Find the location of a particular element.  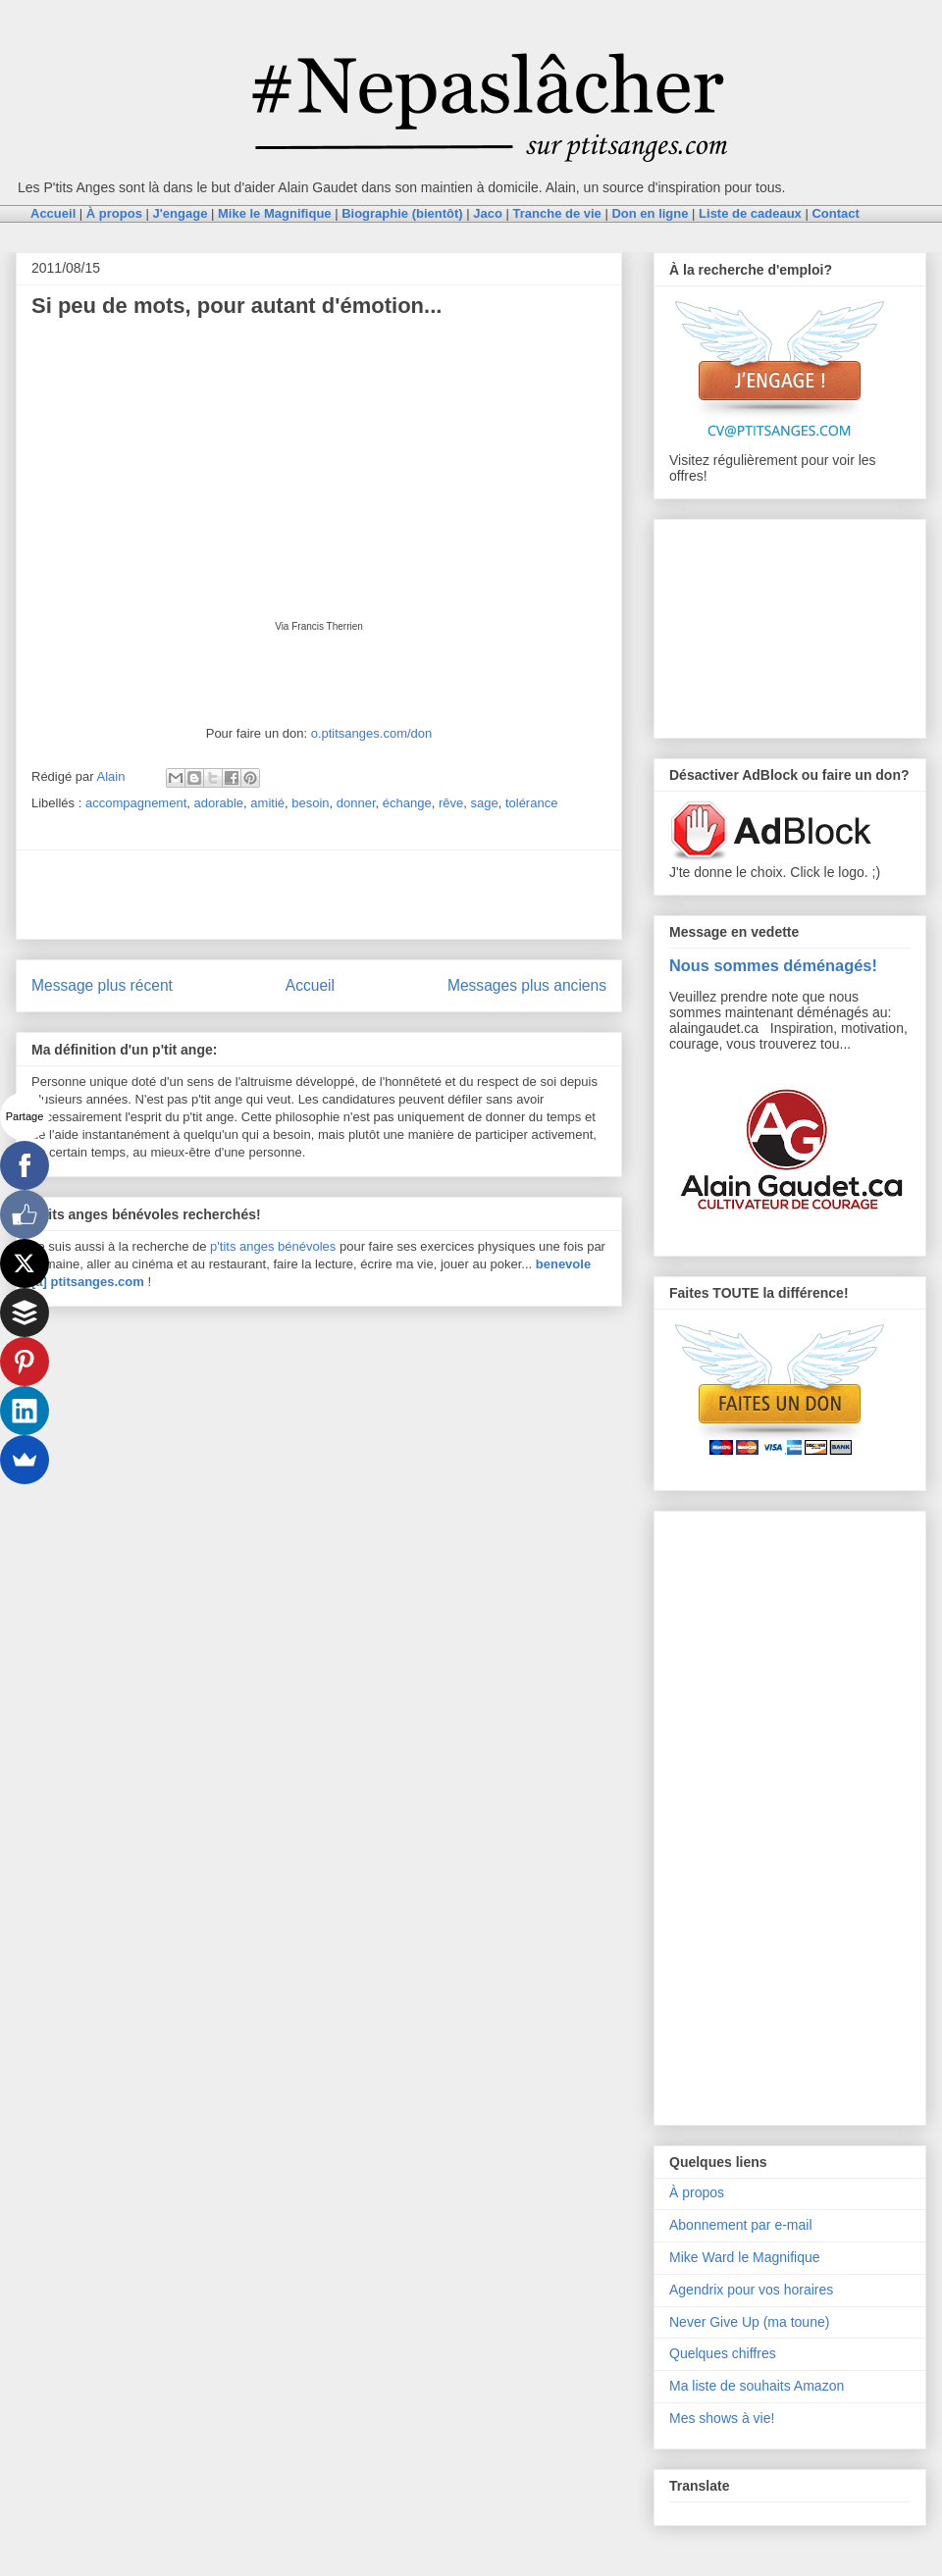

sage is located at coordinates (483, 803).